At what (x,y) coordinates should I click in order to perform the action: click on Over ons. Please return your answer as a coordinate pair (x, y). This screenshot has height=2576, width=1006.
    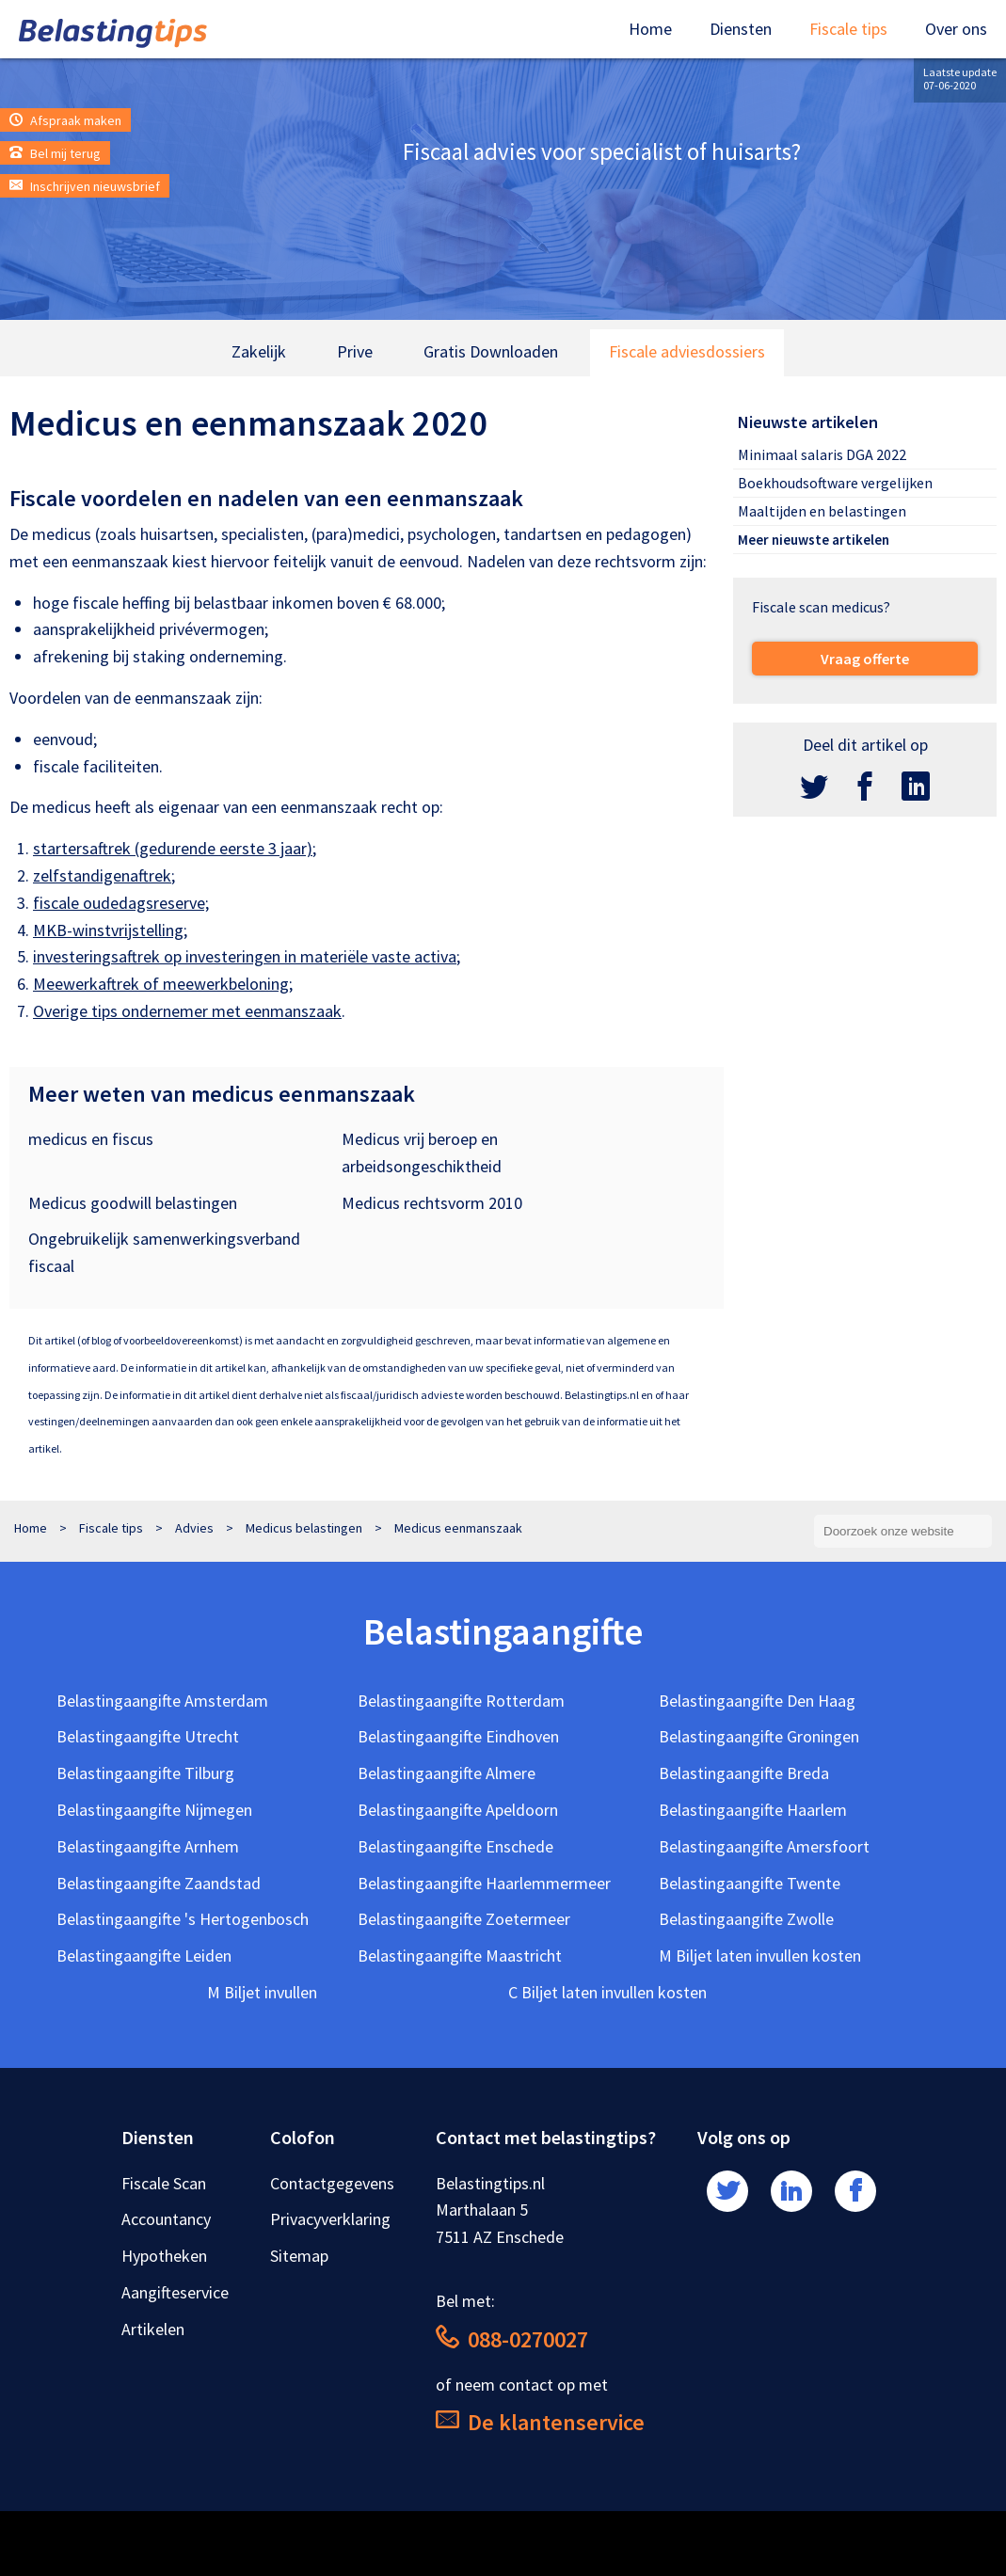
    Looking at the image, I should click on (956, 29).